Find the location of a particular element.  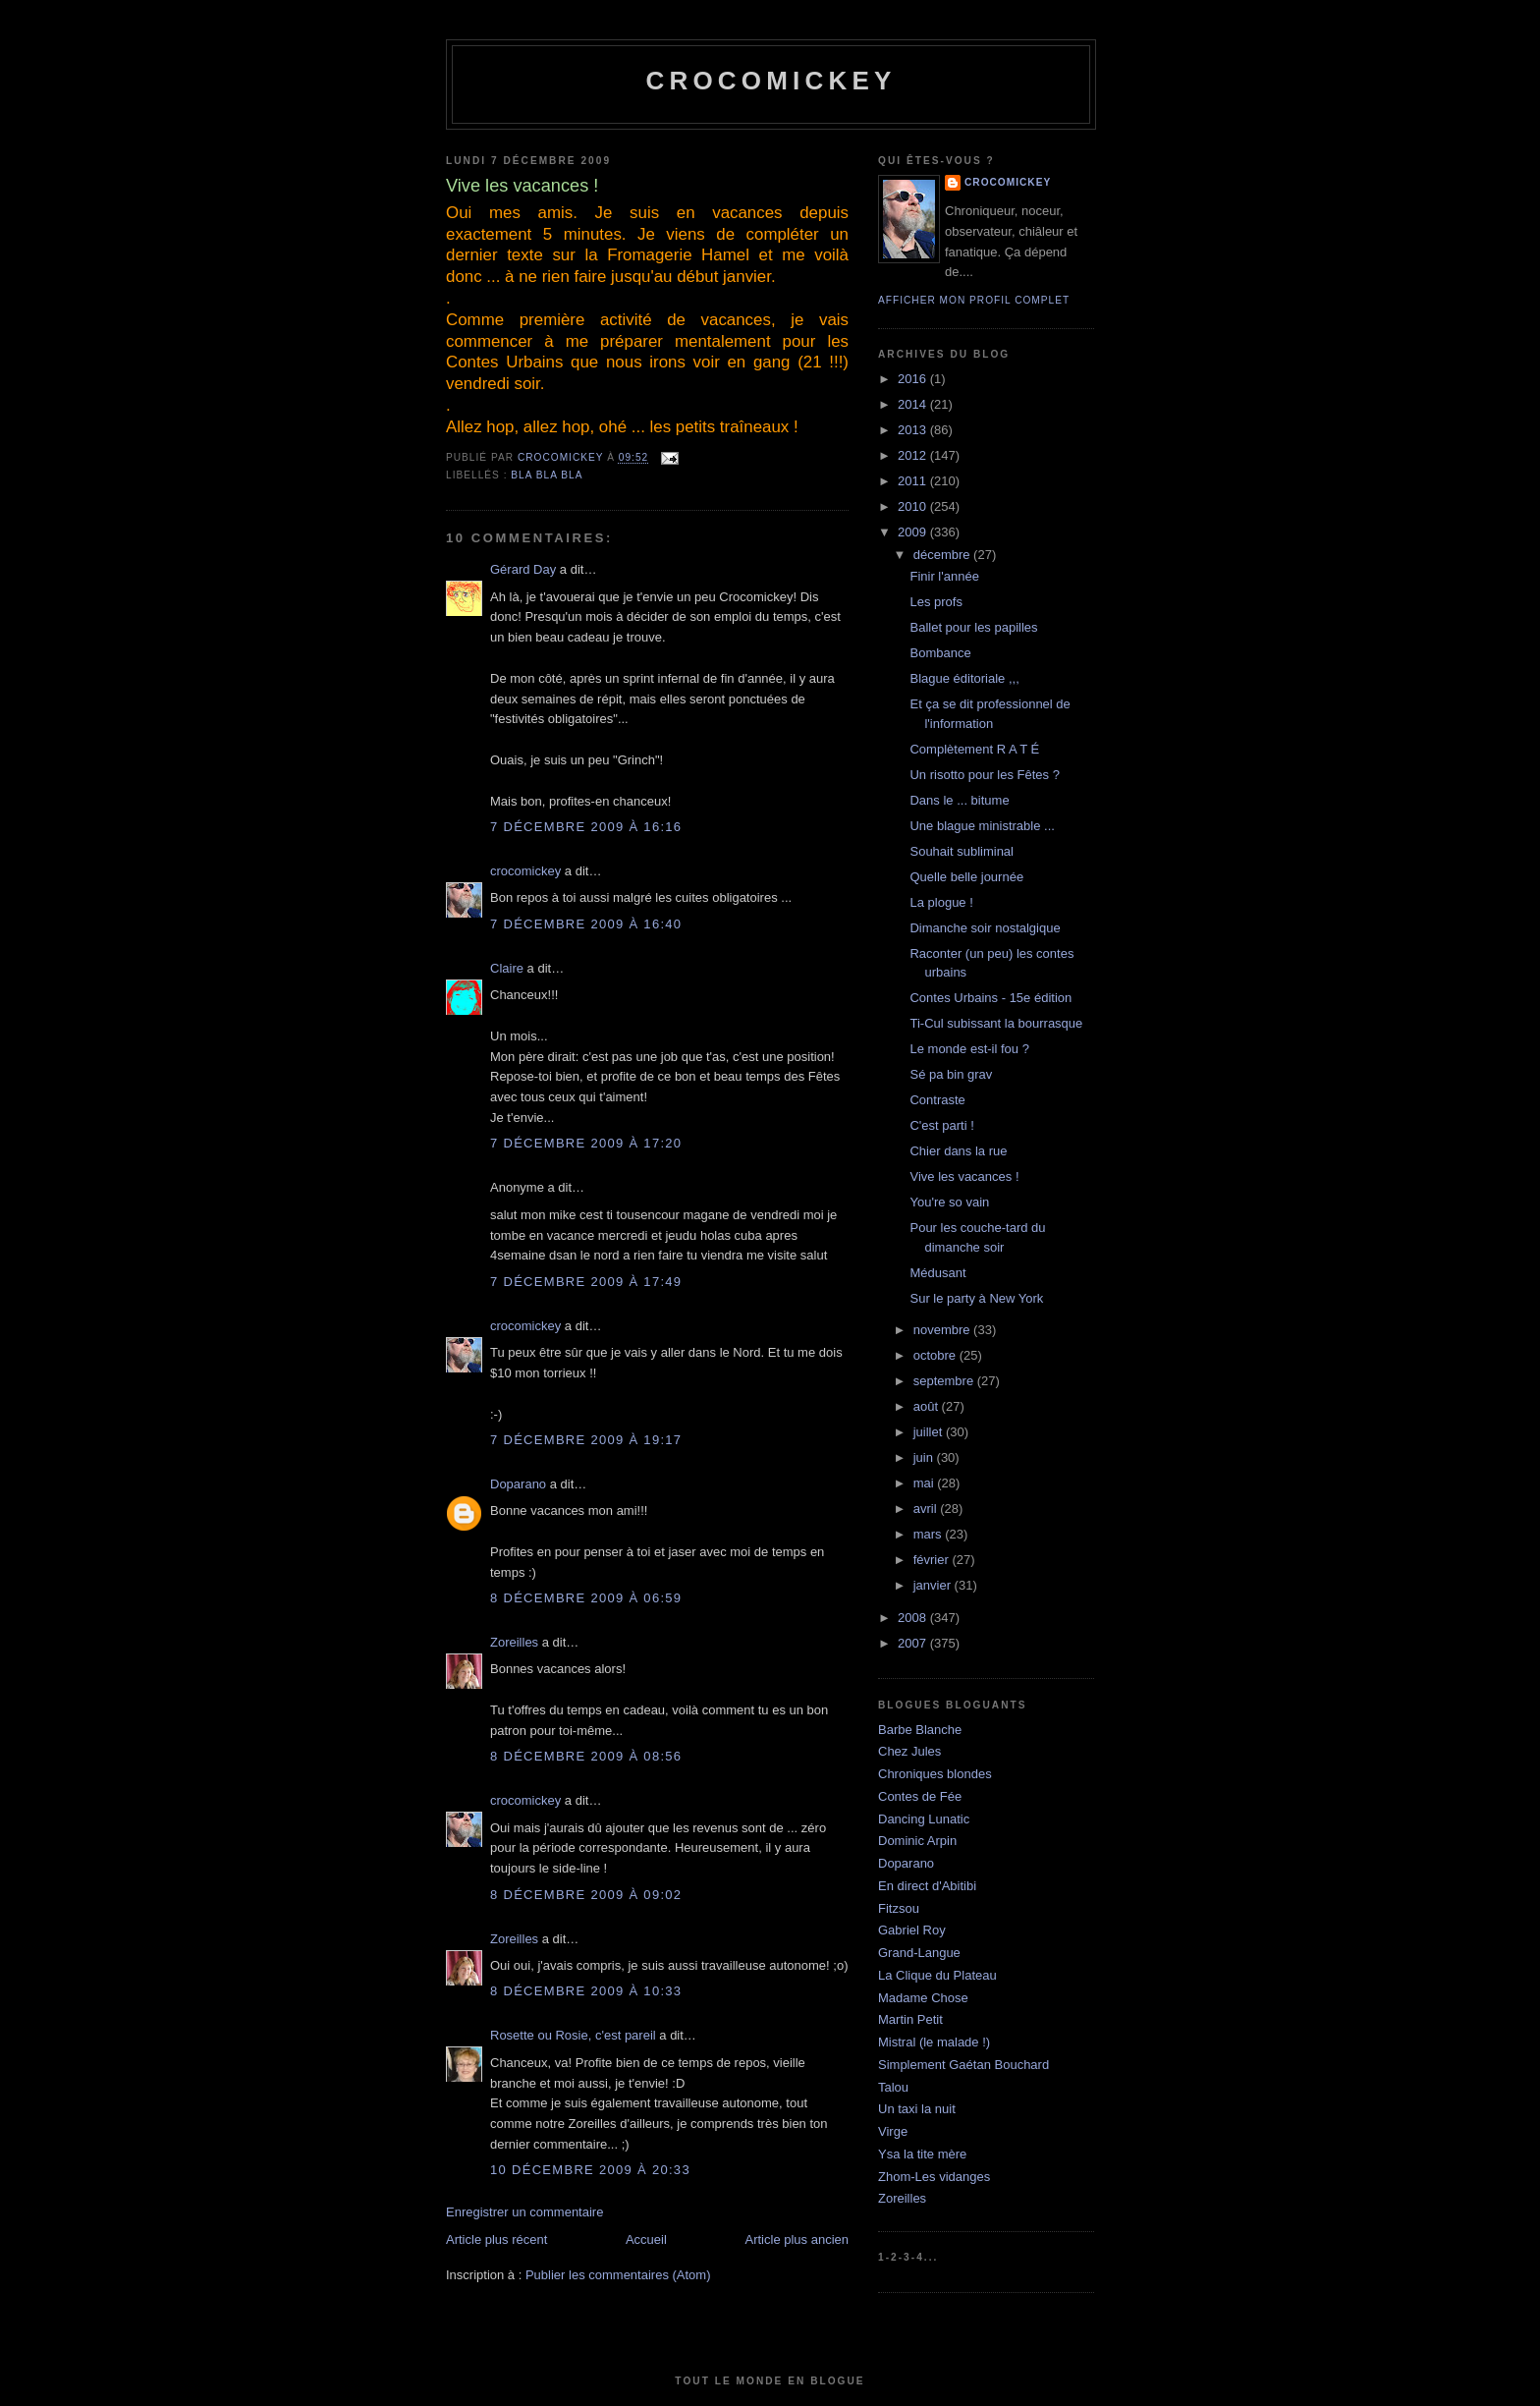

Article plus ancien is located at coordinates (797, 2239).